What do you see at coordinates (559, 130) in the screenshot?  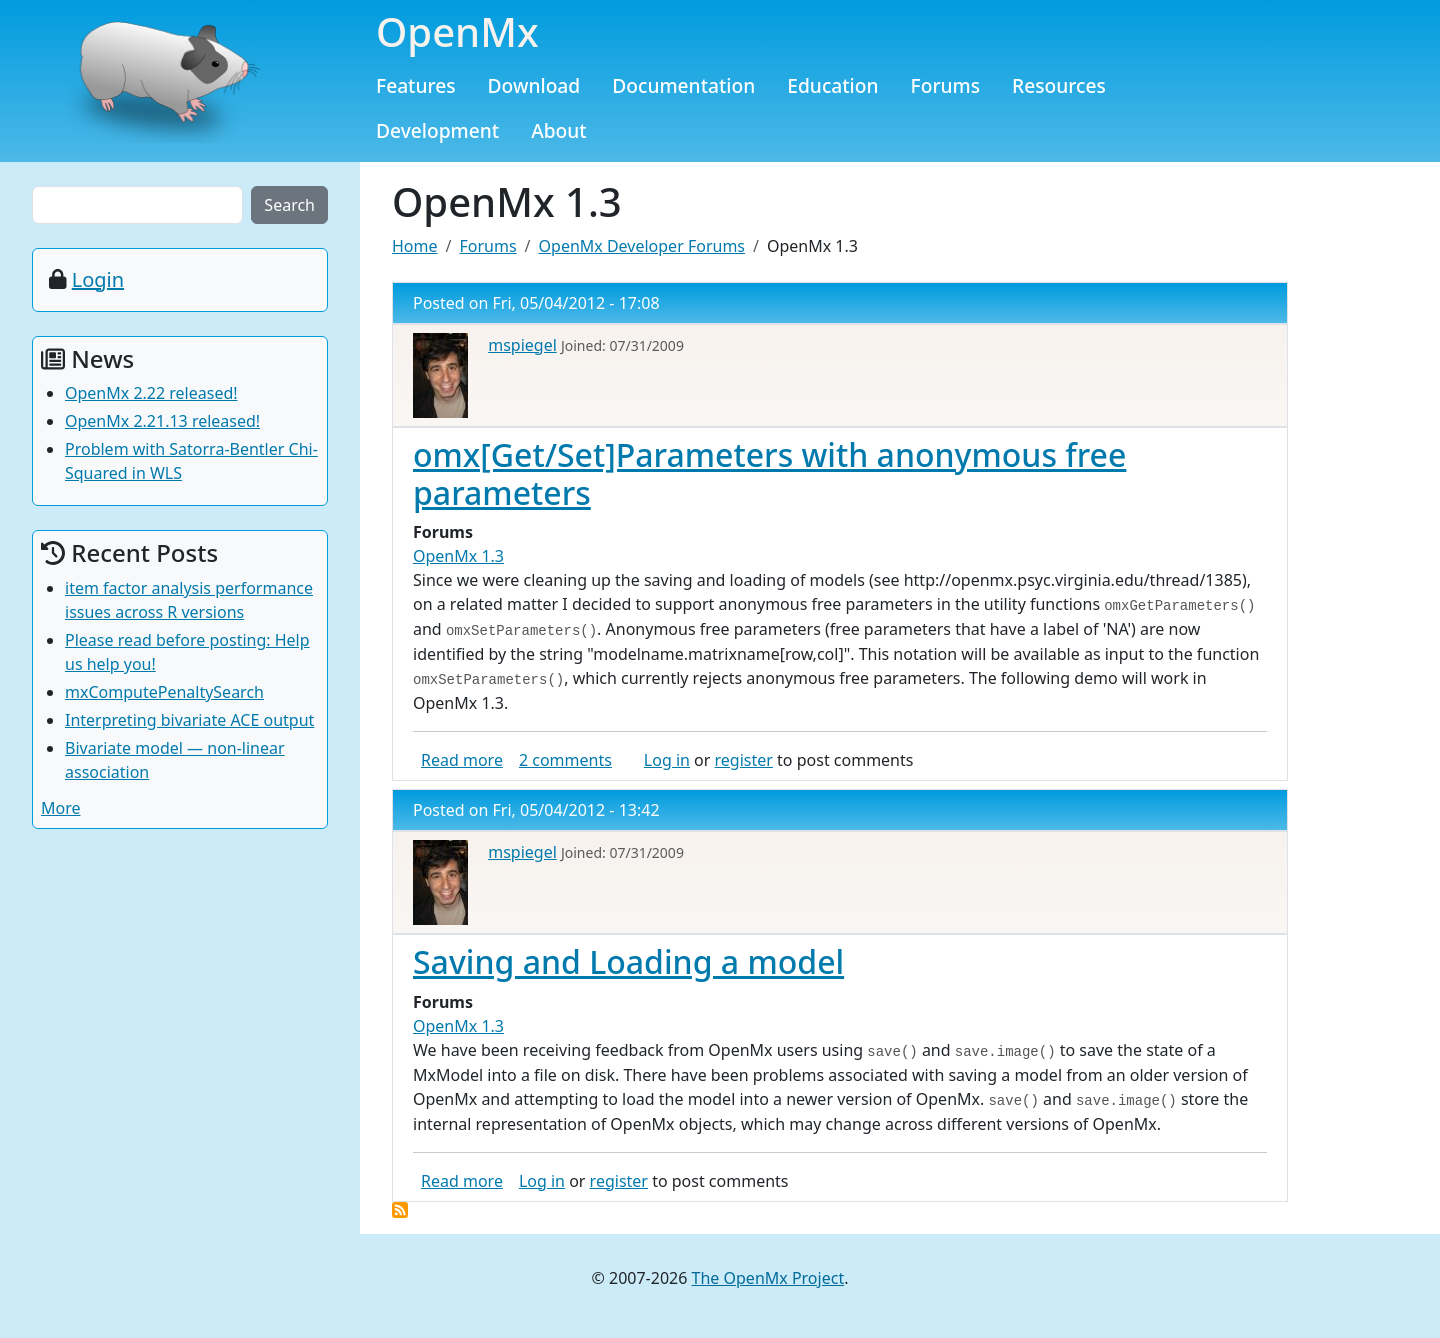 I see `About` at bounding box center [559, 130].